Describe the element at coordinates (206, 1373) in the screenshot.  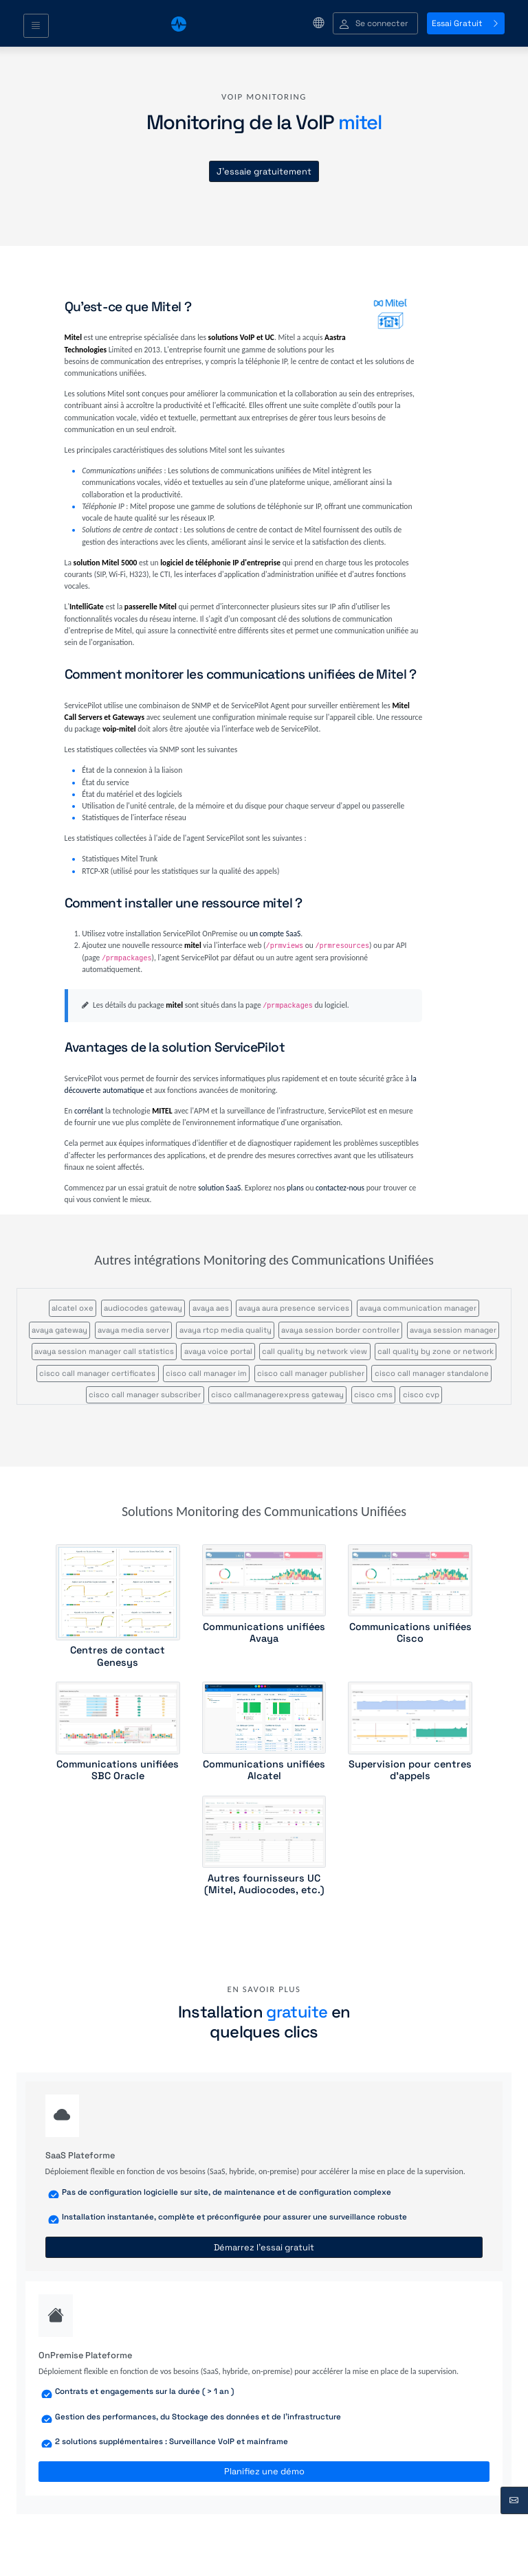
I see `cisco call manager im [button]` at that location.